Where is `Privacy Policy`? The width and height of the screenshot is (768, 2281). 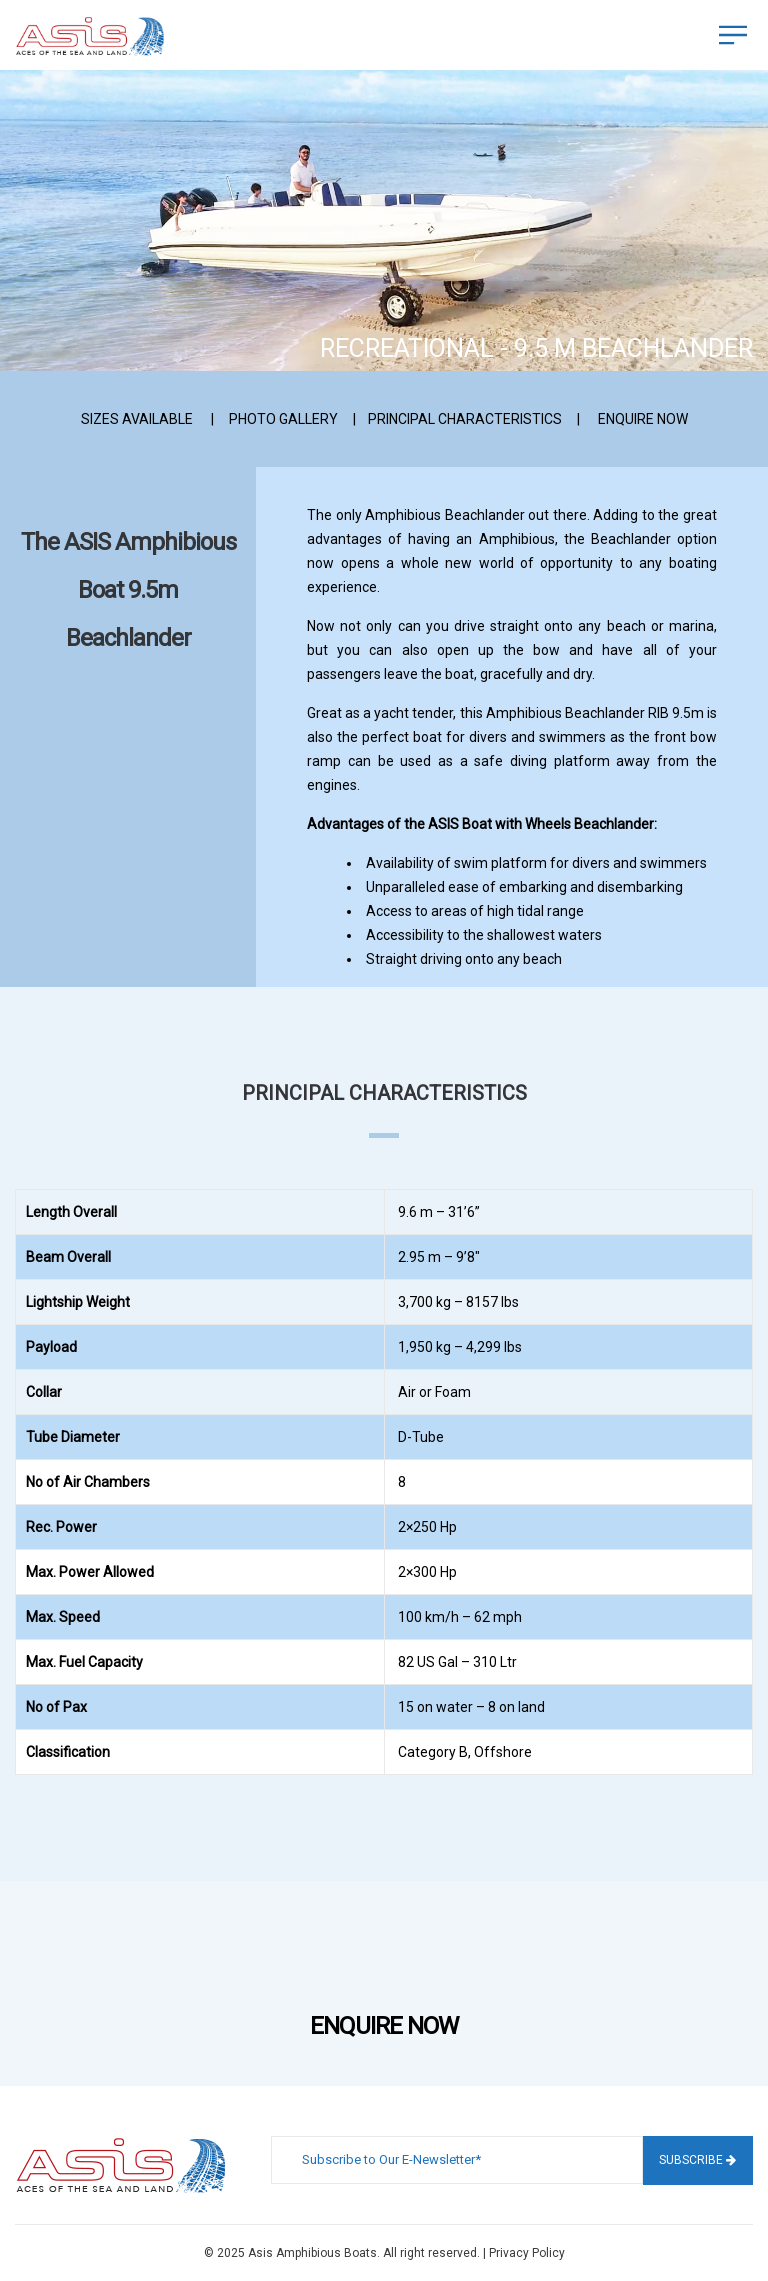 Privacy Policy is located at coordinates (527, 2253).